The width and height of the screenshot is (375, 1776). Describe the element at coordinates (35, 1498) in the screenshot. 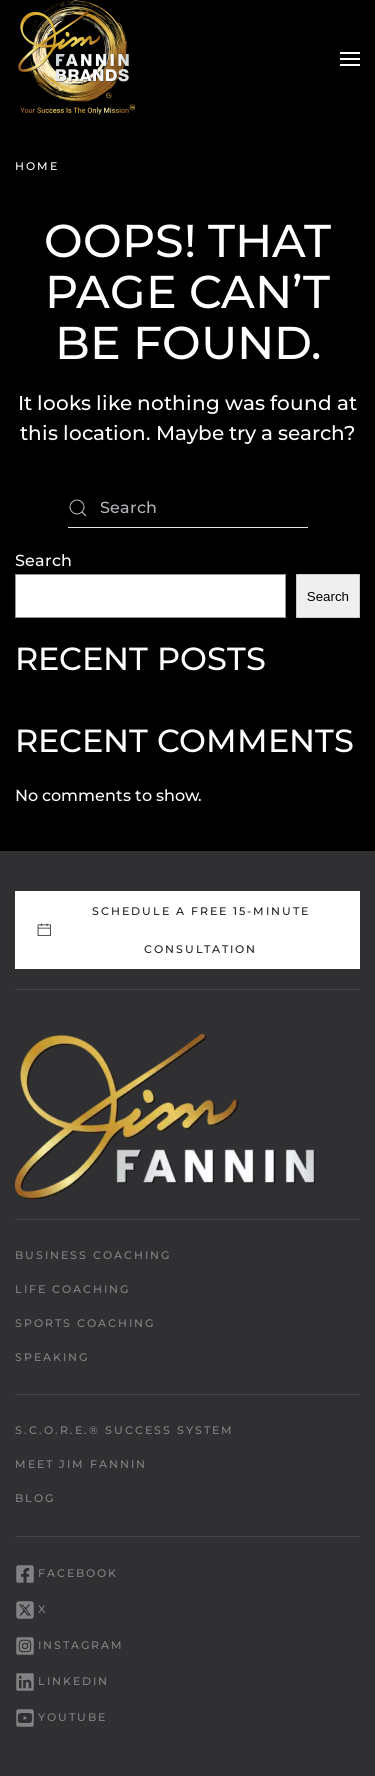

I see `Blog` at that location.